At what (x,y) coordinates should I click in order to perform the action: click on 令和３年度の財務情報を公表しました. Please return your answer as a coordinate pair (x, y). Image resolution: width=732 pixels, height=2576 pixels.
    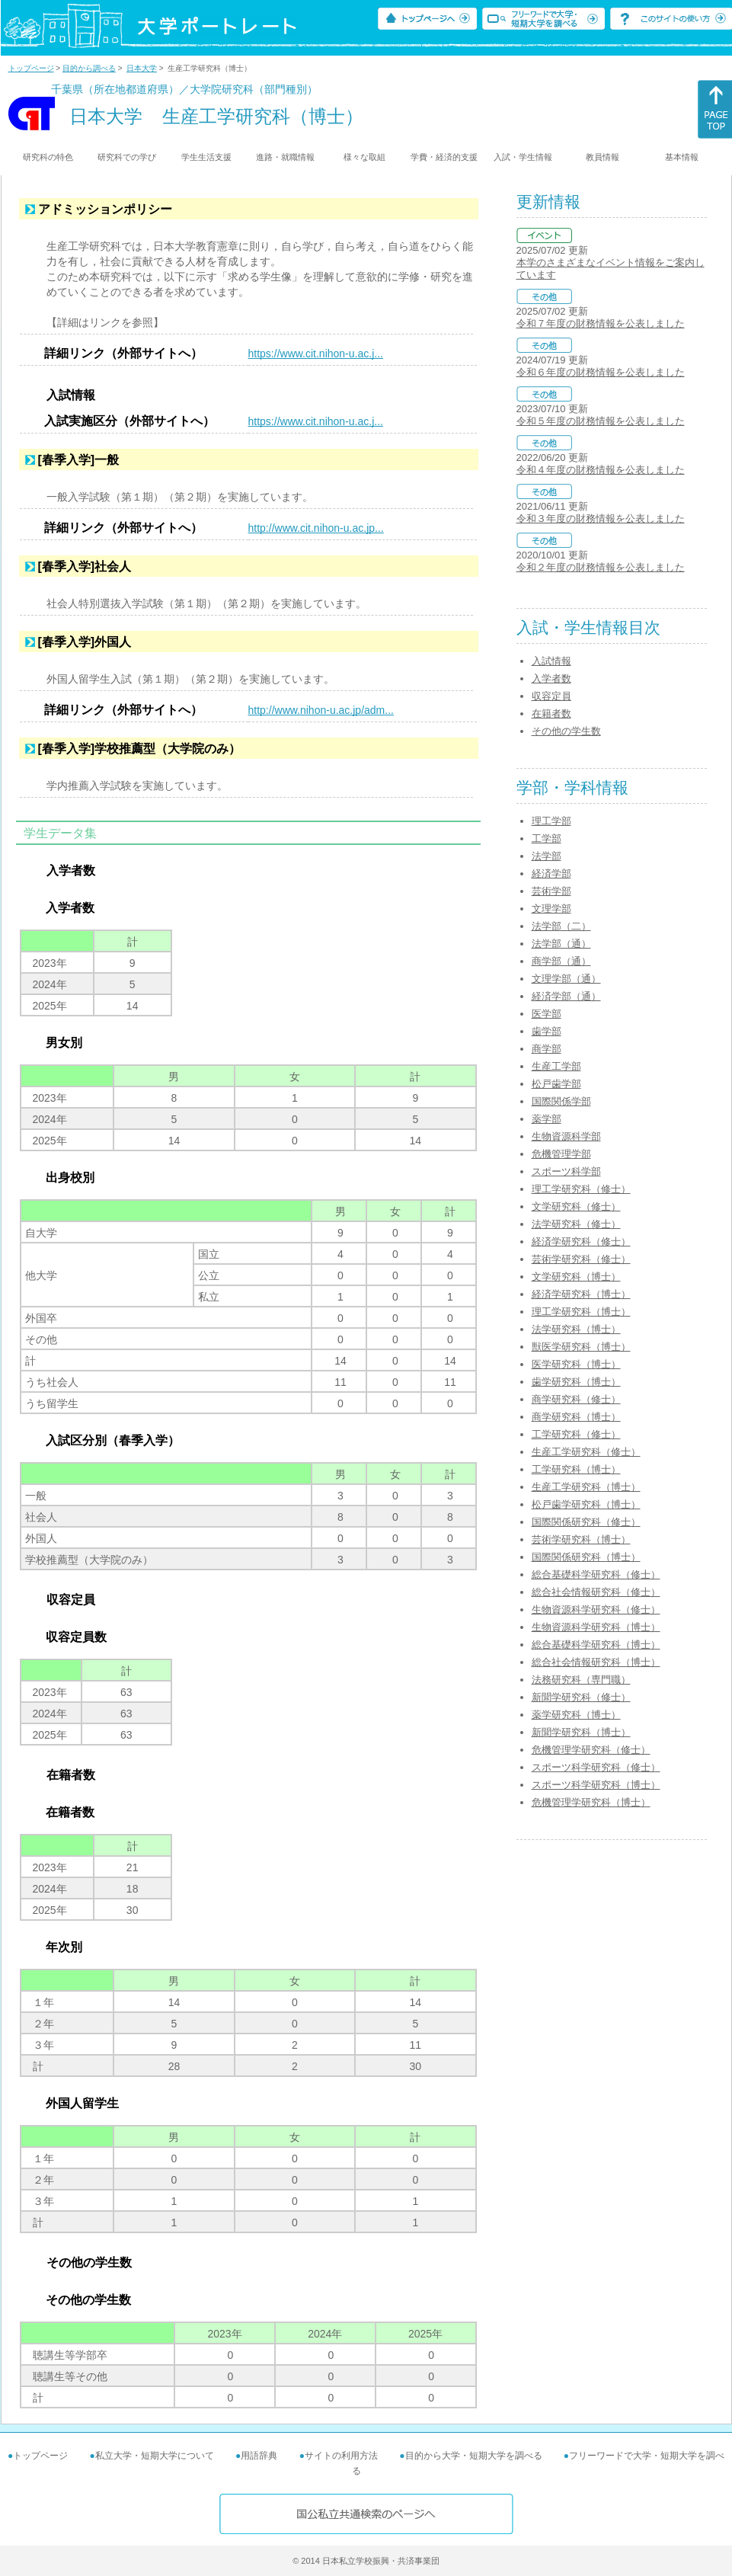
    Looking at the image, I should click on (600, 518).